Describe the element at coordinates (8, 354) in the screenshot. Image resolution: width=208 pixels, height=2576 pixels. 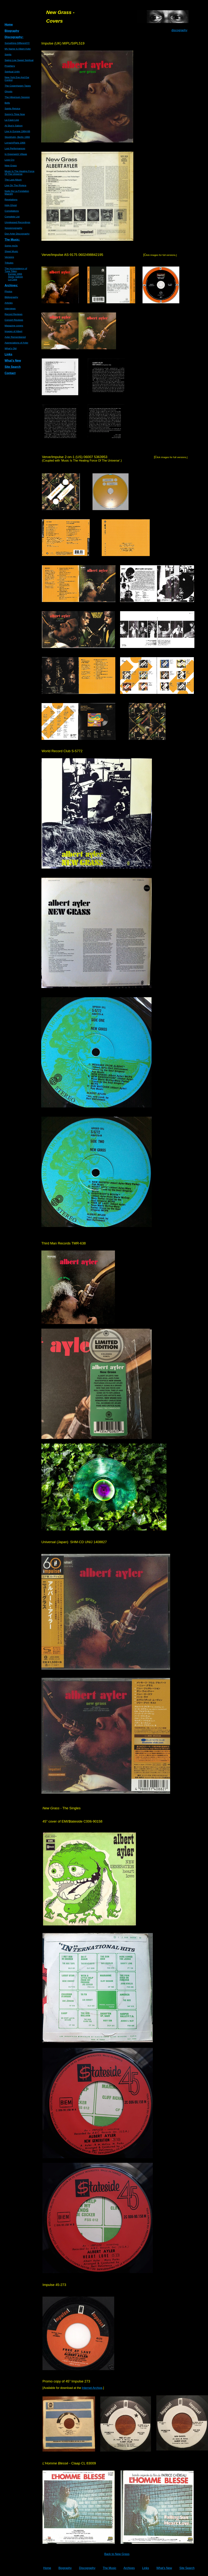
I see `Links` at that location.